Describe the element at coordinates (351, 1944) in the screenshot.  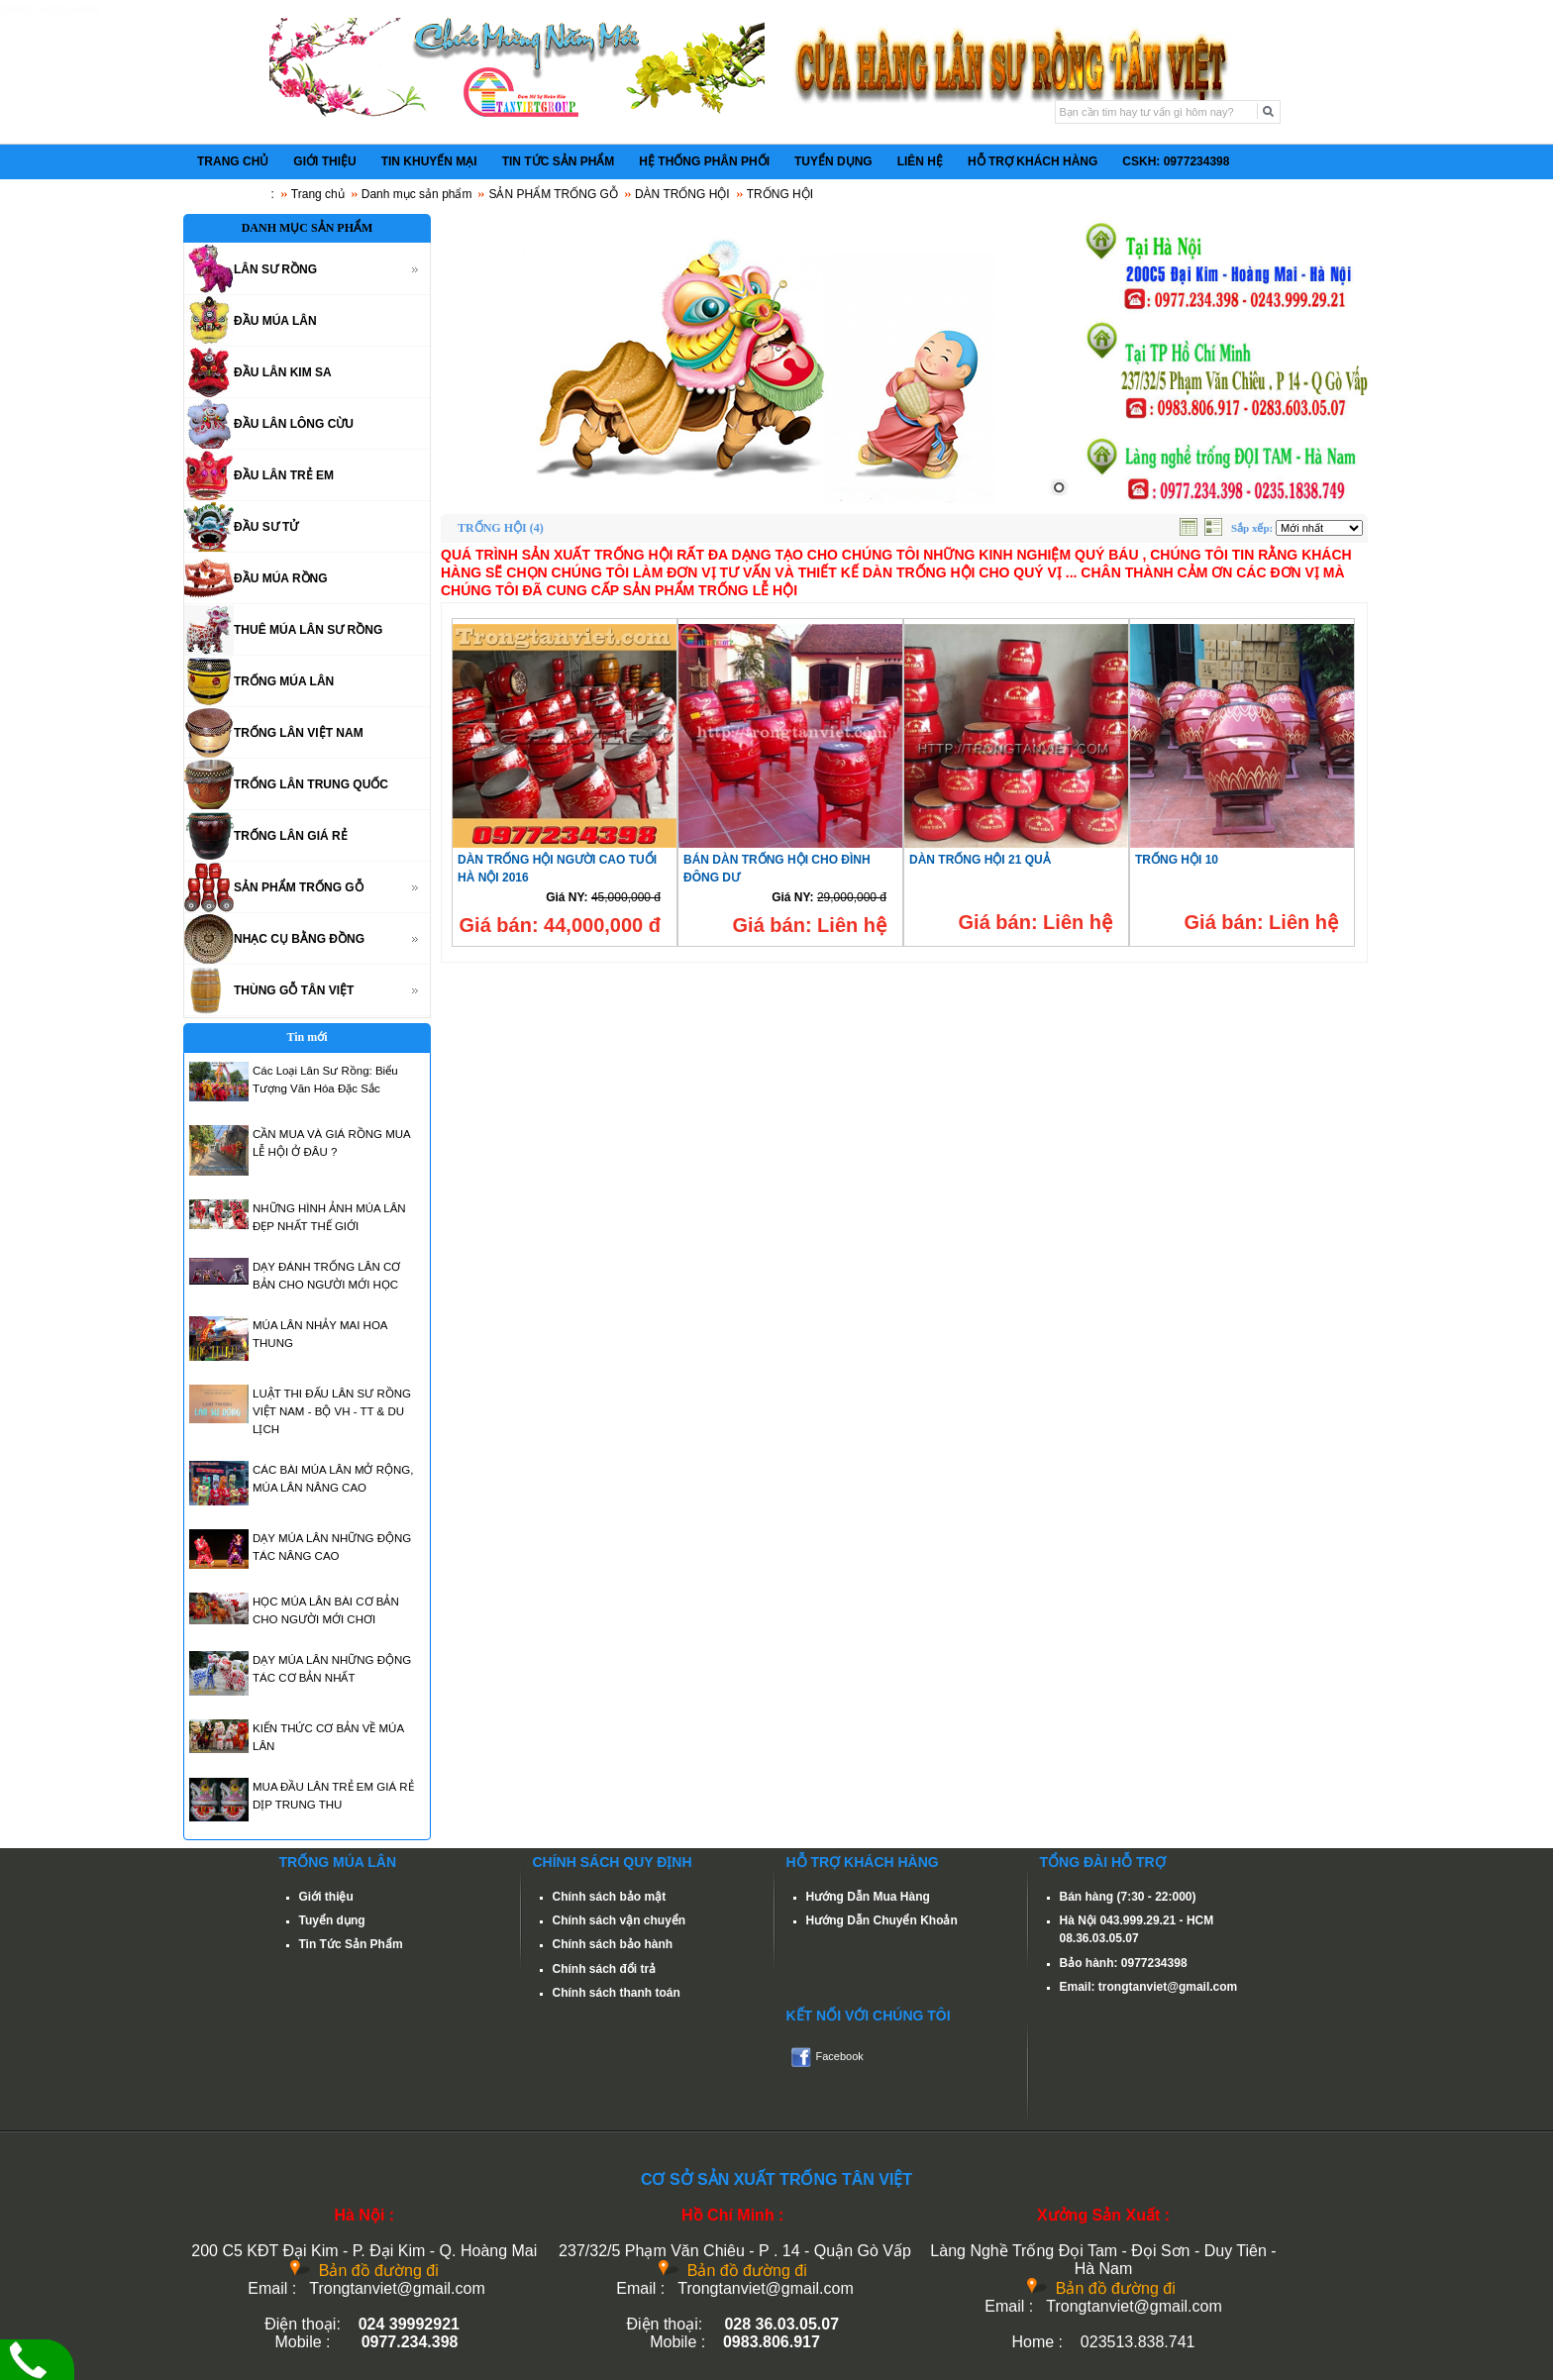
I see `Tin Tức Sản Phẩm` at that location.